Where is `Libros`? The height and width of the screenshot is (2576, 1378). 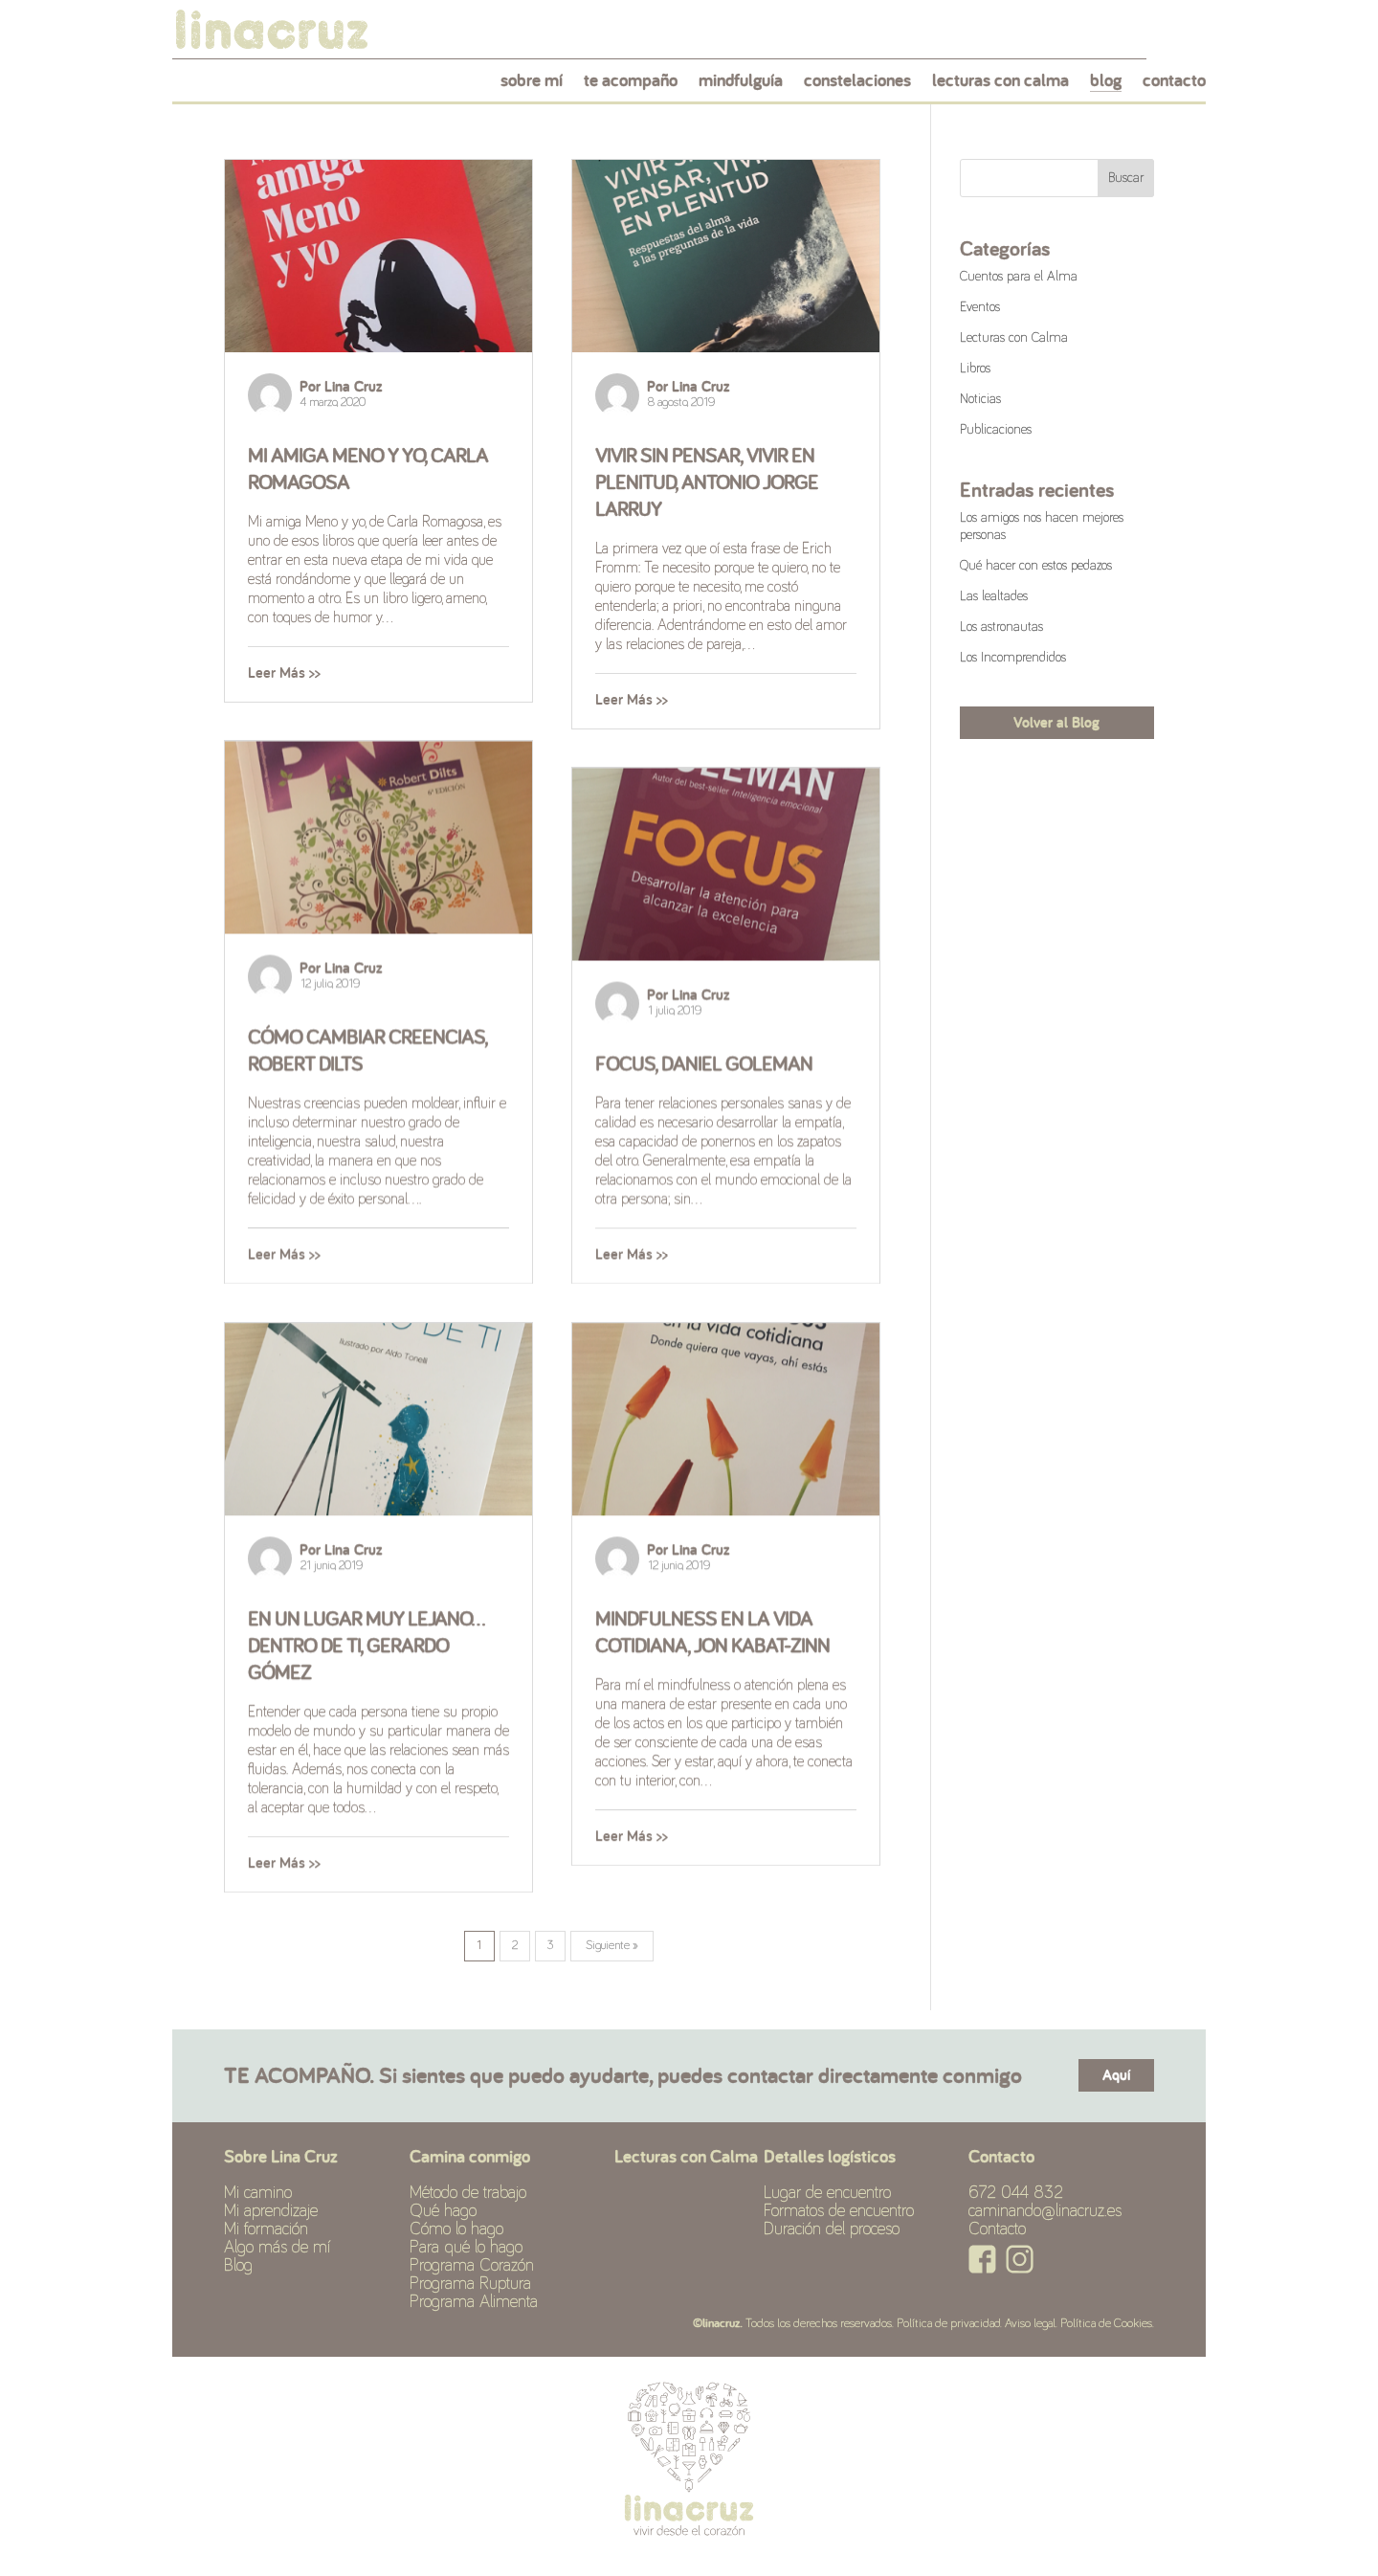
Libros is located at coordinates (975, 368).